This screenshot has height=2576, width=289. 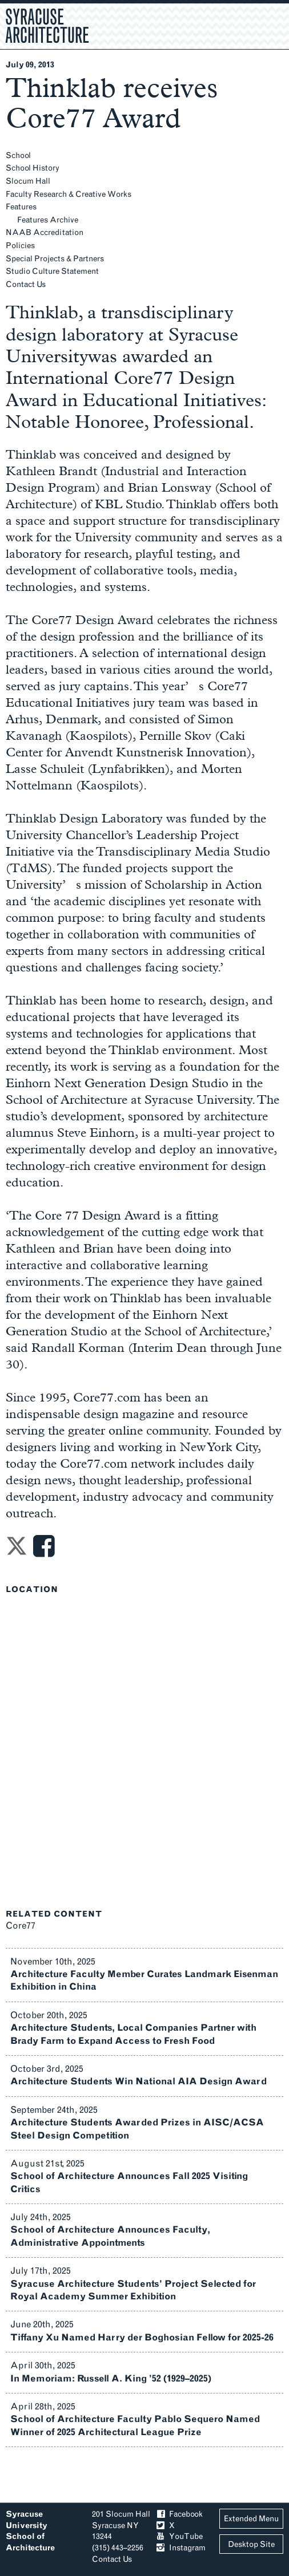 What do you see at coordinates (16, 1550) in the screenshot?
I see `[Share on Twitter]` at bounding box center [16, 1550].